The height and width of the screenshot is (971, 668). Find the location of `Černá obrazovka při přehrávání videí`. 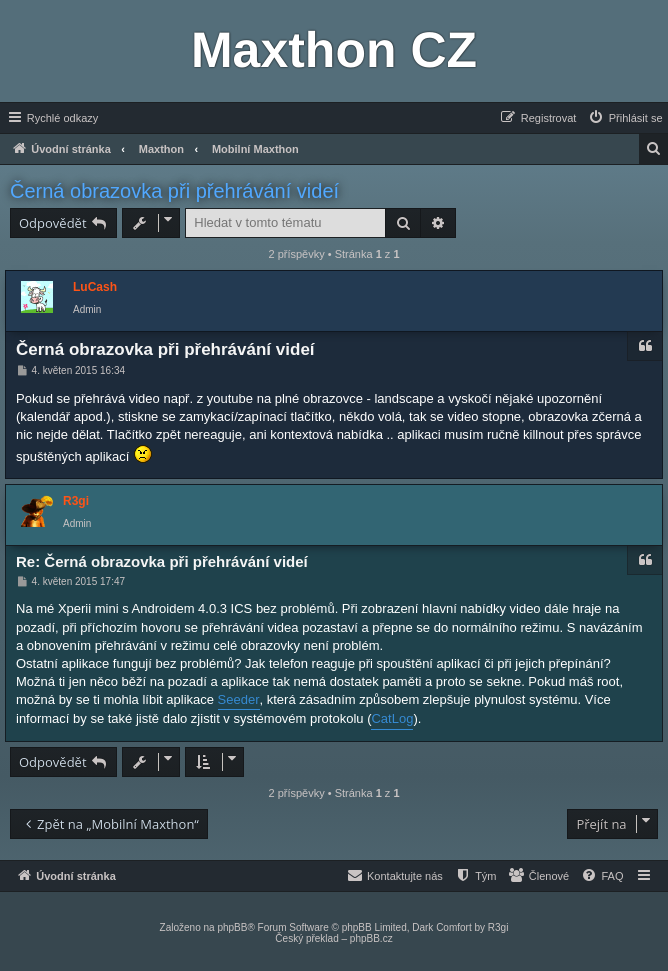

Černá obrazovka při přehrávání videí is located at coordinates (174, 191).